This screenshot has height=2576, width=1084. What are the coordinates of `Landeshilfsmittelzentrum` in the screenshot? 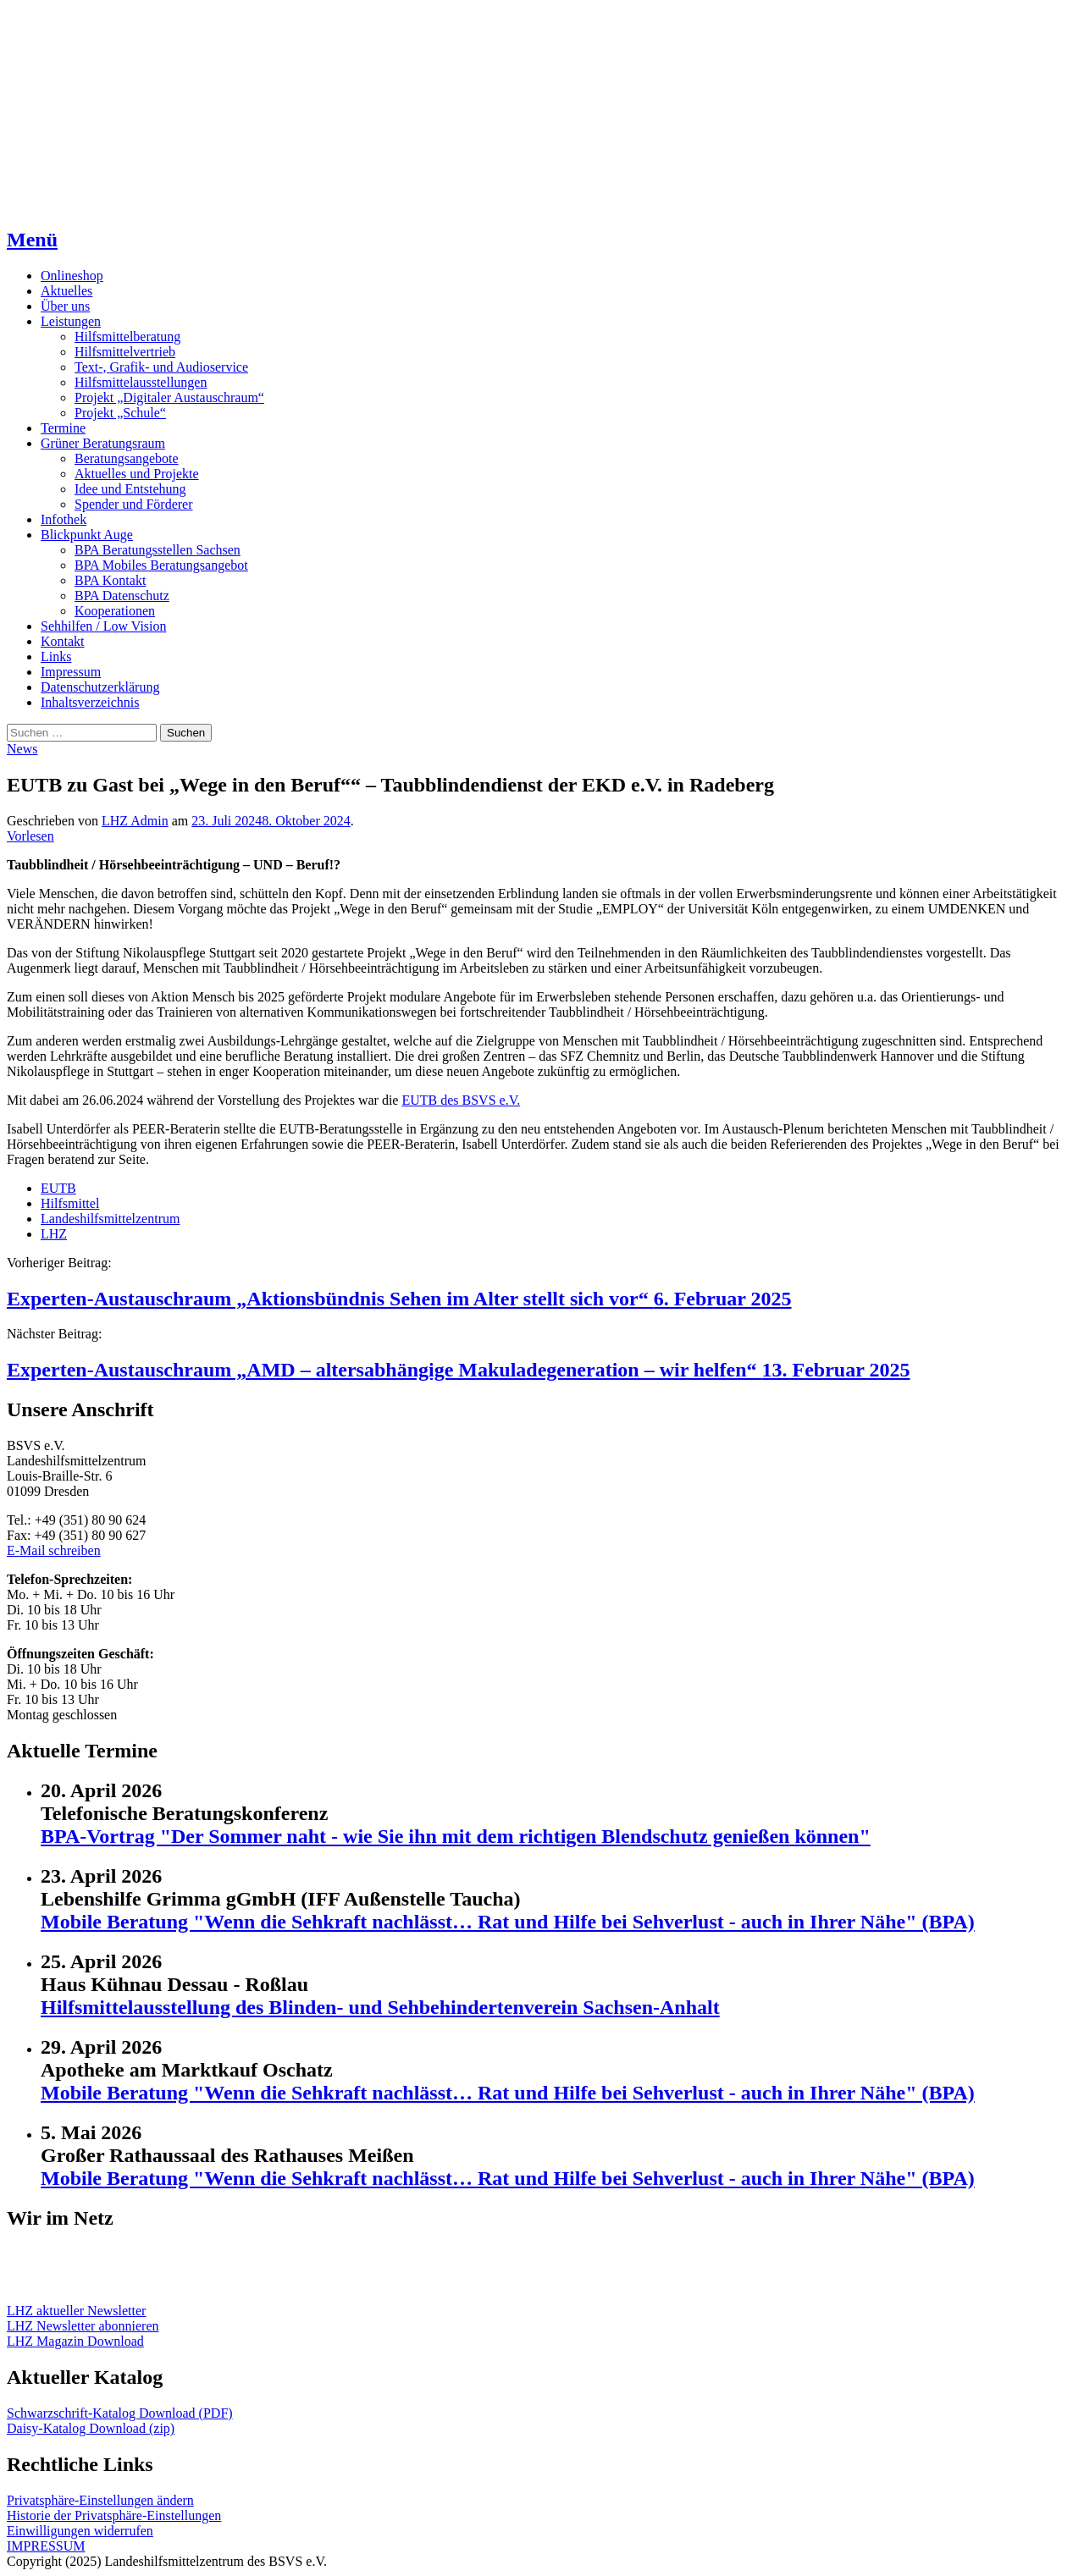 It's located at (110, 1218).